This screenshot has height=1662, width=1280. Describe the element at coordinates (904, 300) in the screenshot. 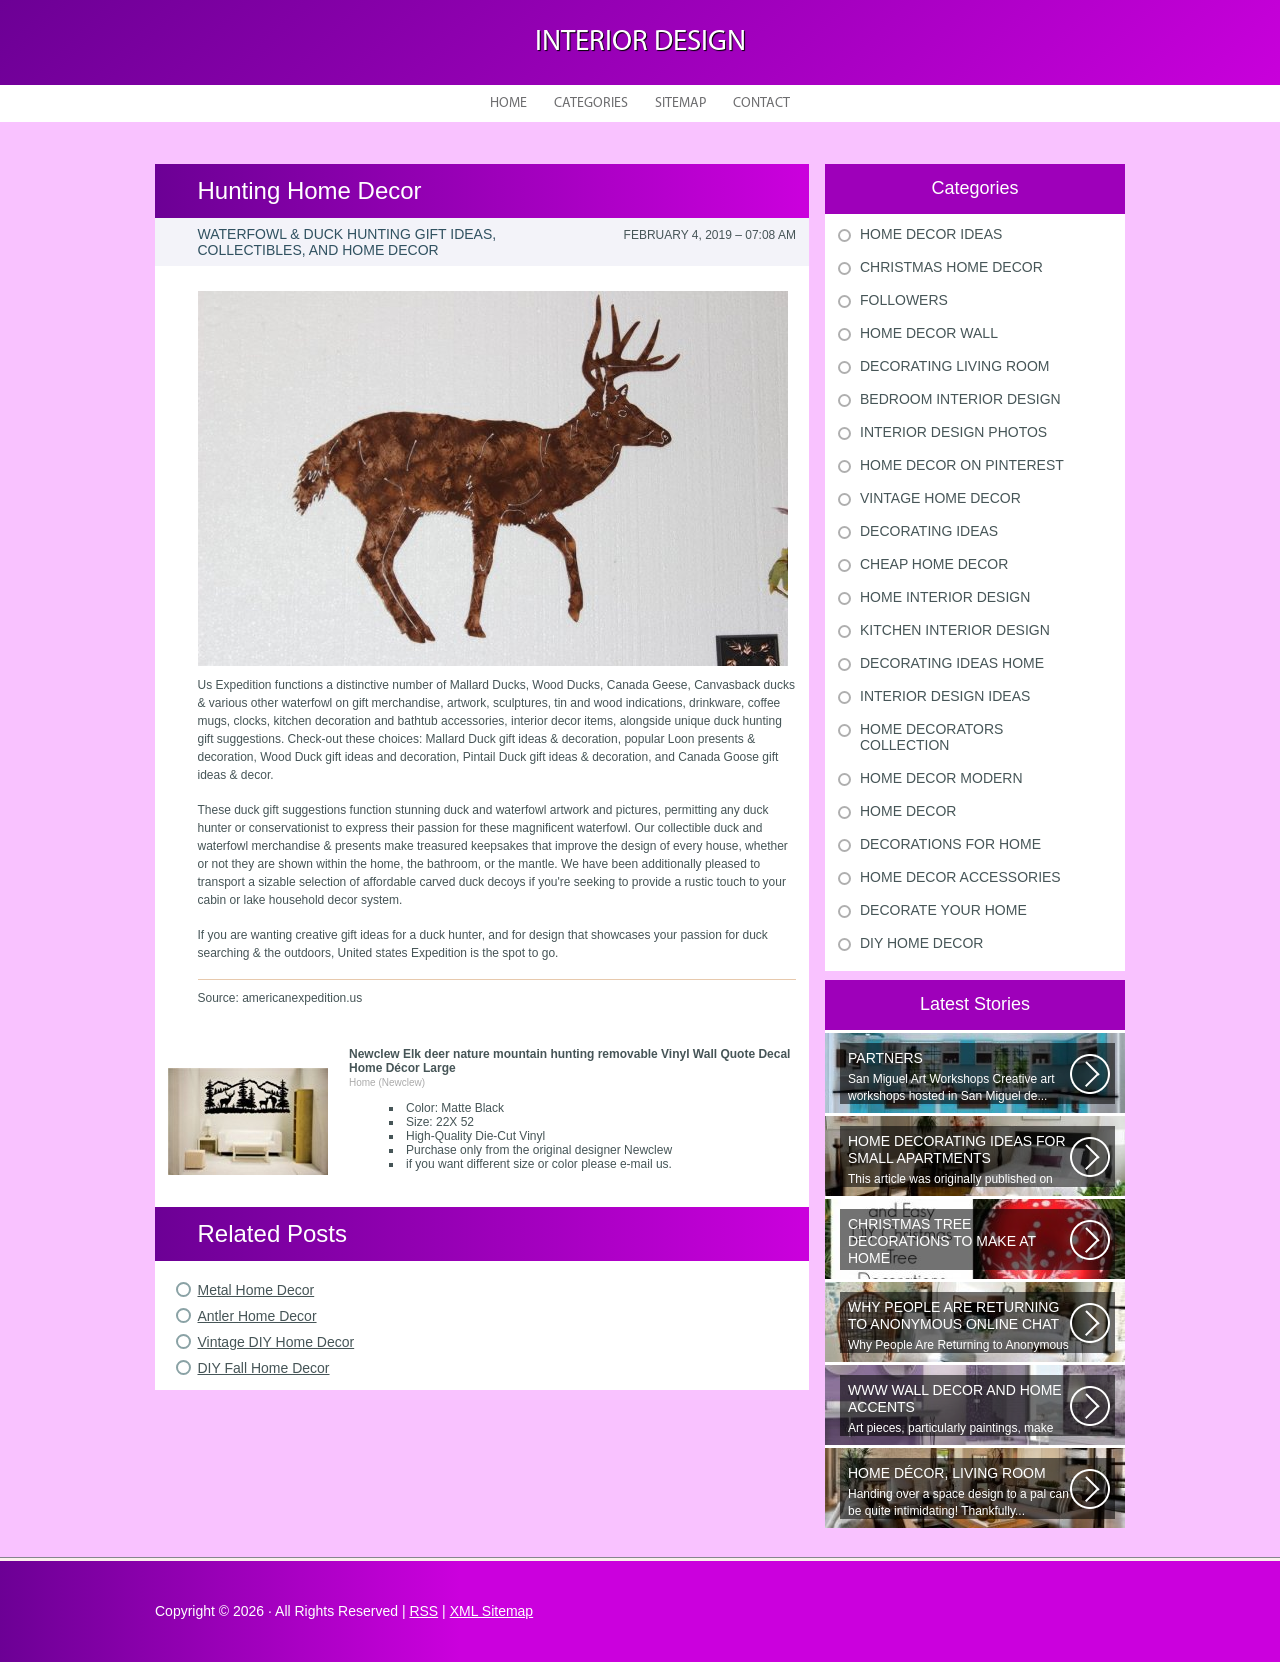

I see `Followers` at that location.